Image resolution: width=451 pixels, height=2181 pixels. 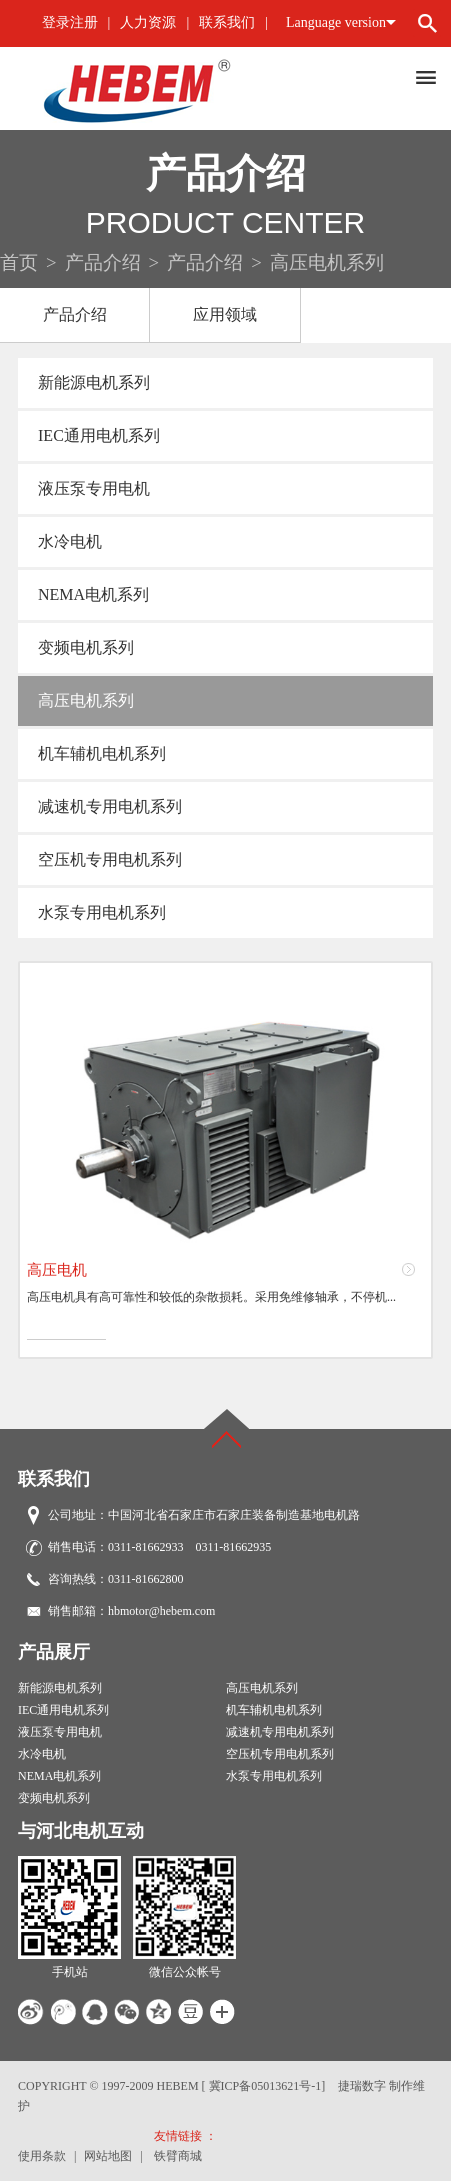 What do you see at coordinates (110, 859) in the screenshot?
I see `空压机专用电机系列` at bounding box center [110, 859].